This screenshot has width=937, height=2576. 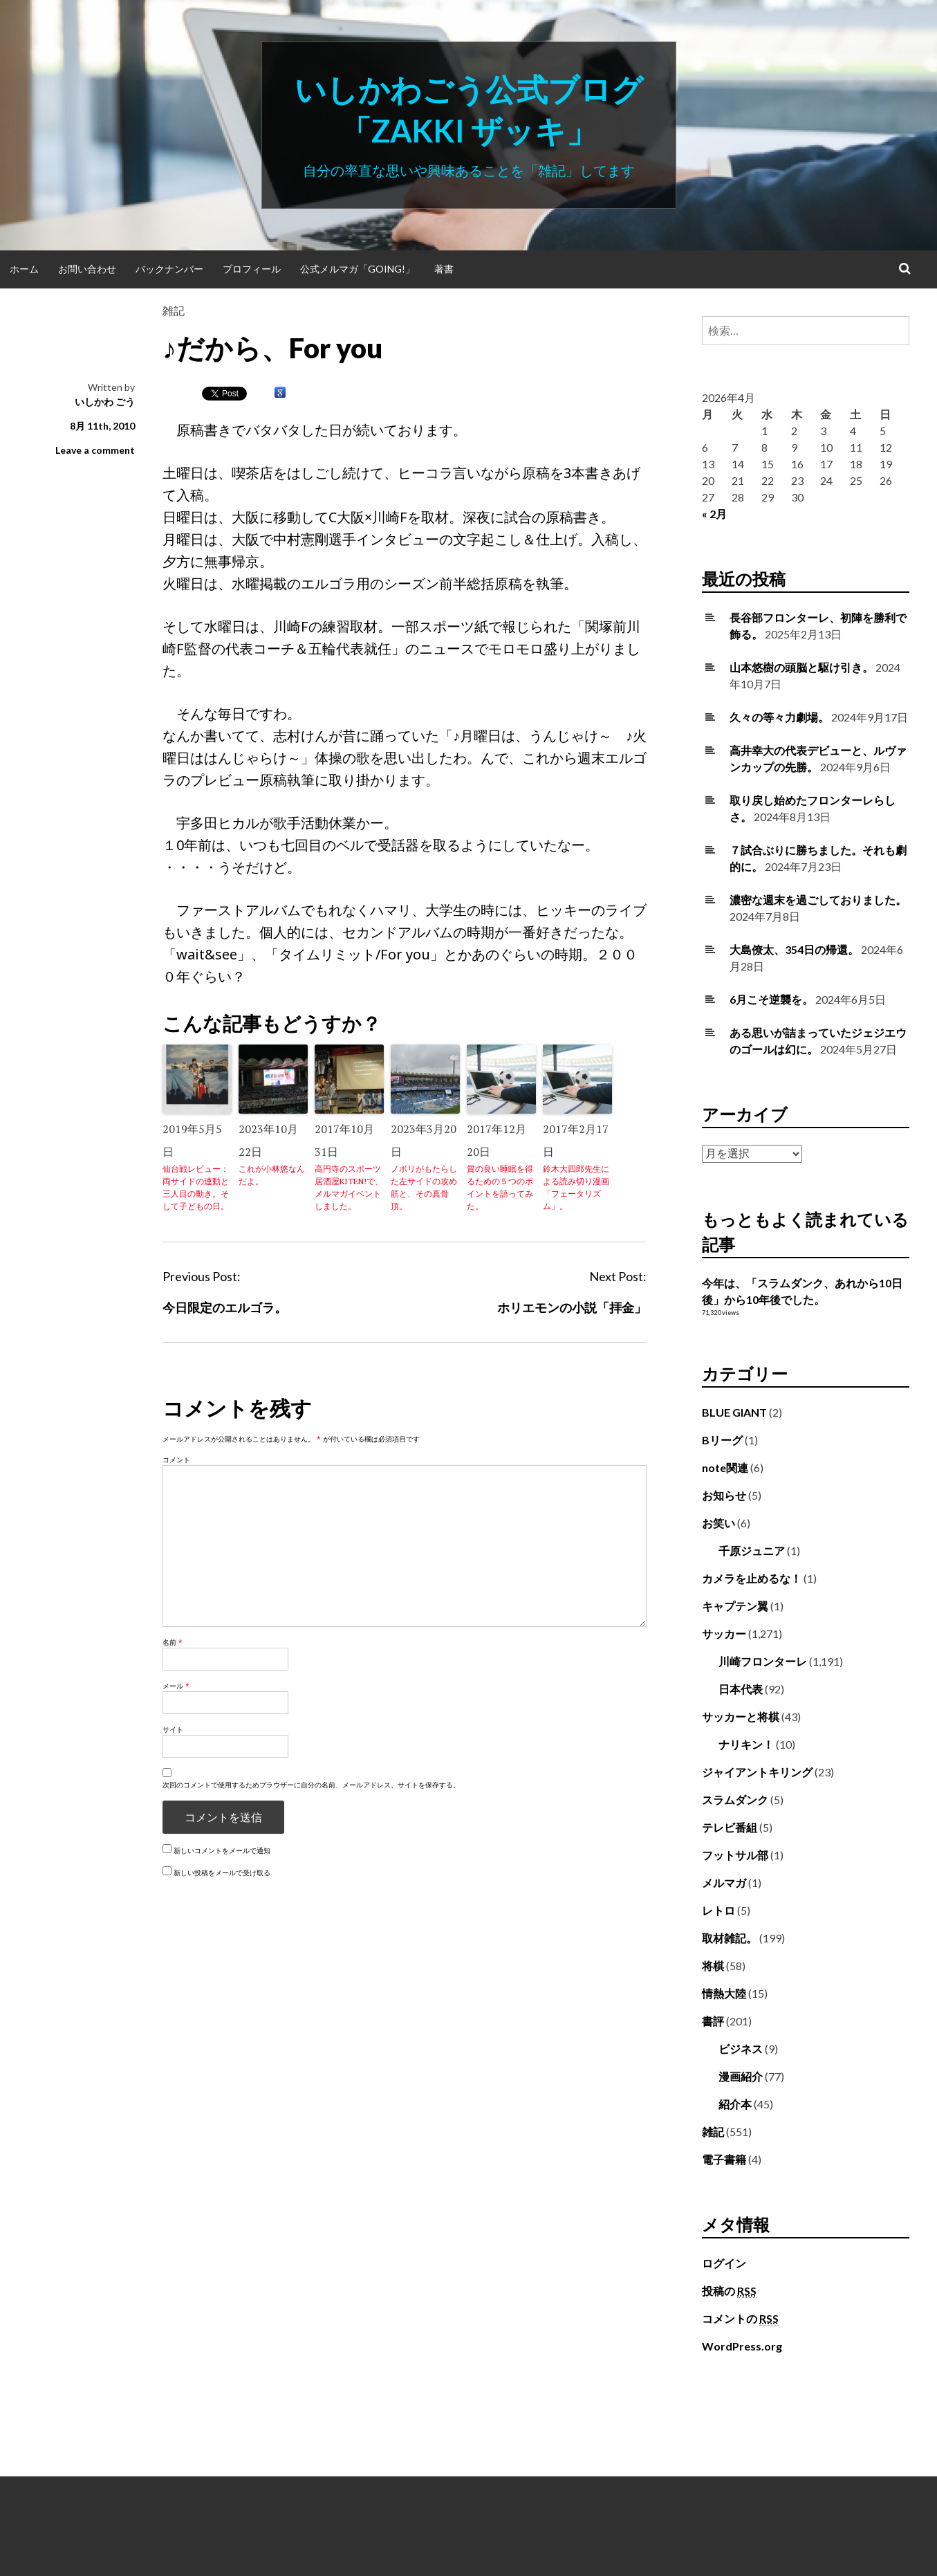 What do you see at coordinates (724, 2263) in the screenshot?
I see `ログイン` at bounding box center [724, 2263].